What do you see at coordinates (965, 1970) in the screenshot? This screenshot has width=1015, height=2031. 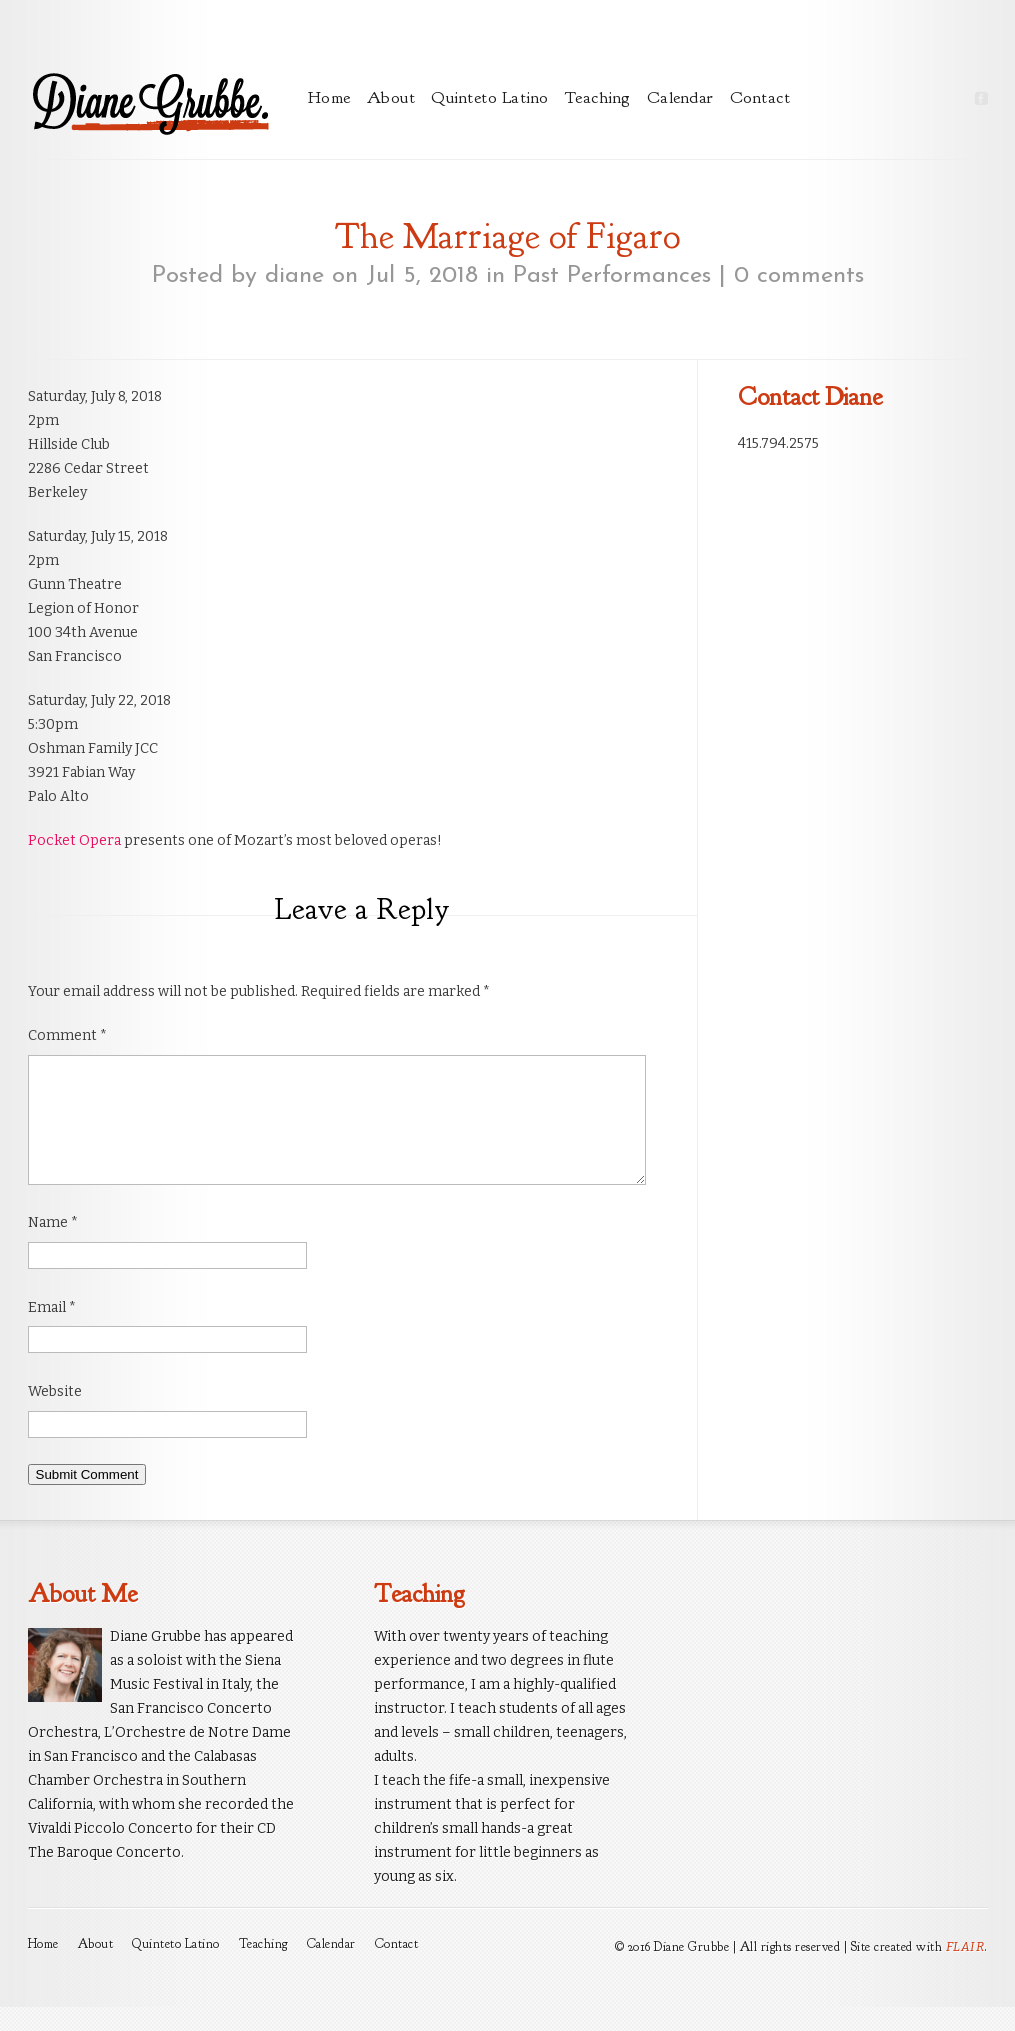 I see `FLAIR` at bounding box center [965, 1970].